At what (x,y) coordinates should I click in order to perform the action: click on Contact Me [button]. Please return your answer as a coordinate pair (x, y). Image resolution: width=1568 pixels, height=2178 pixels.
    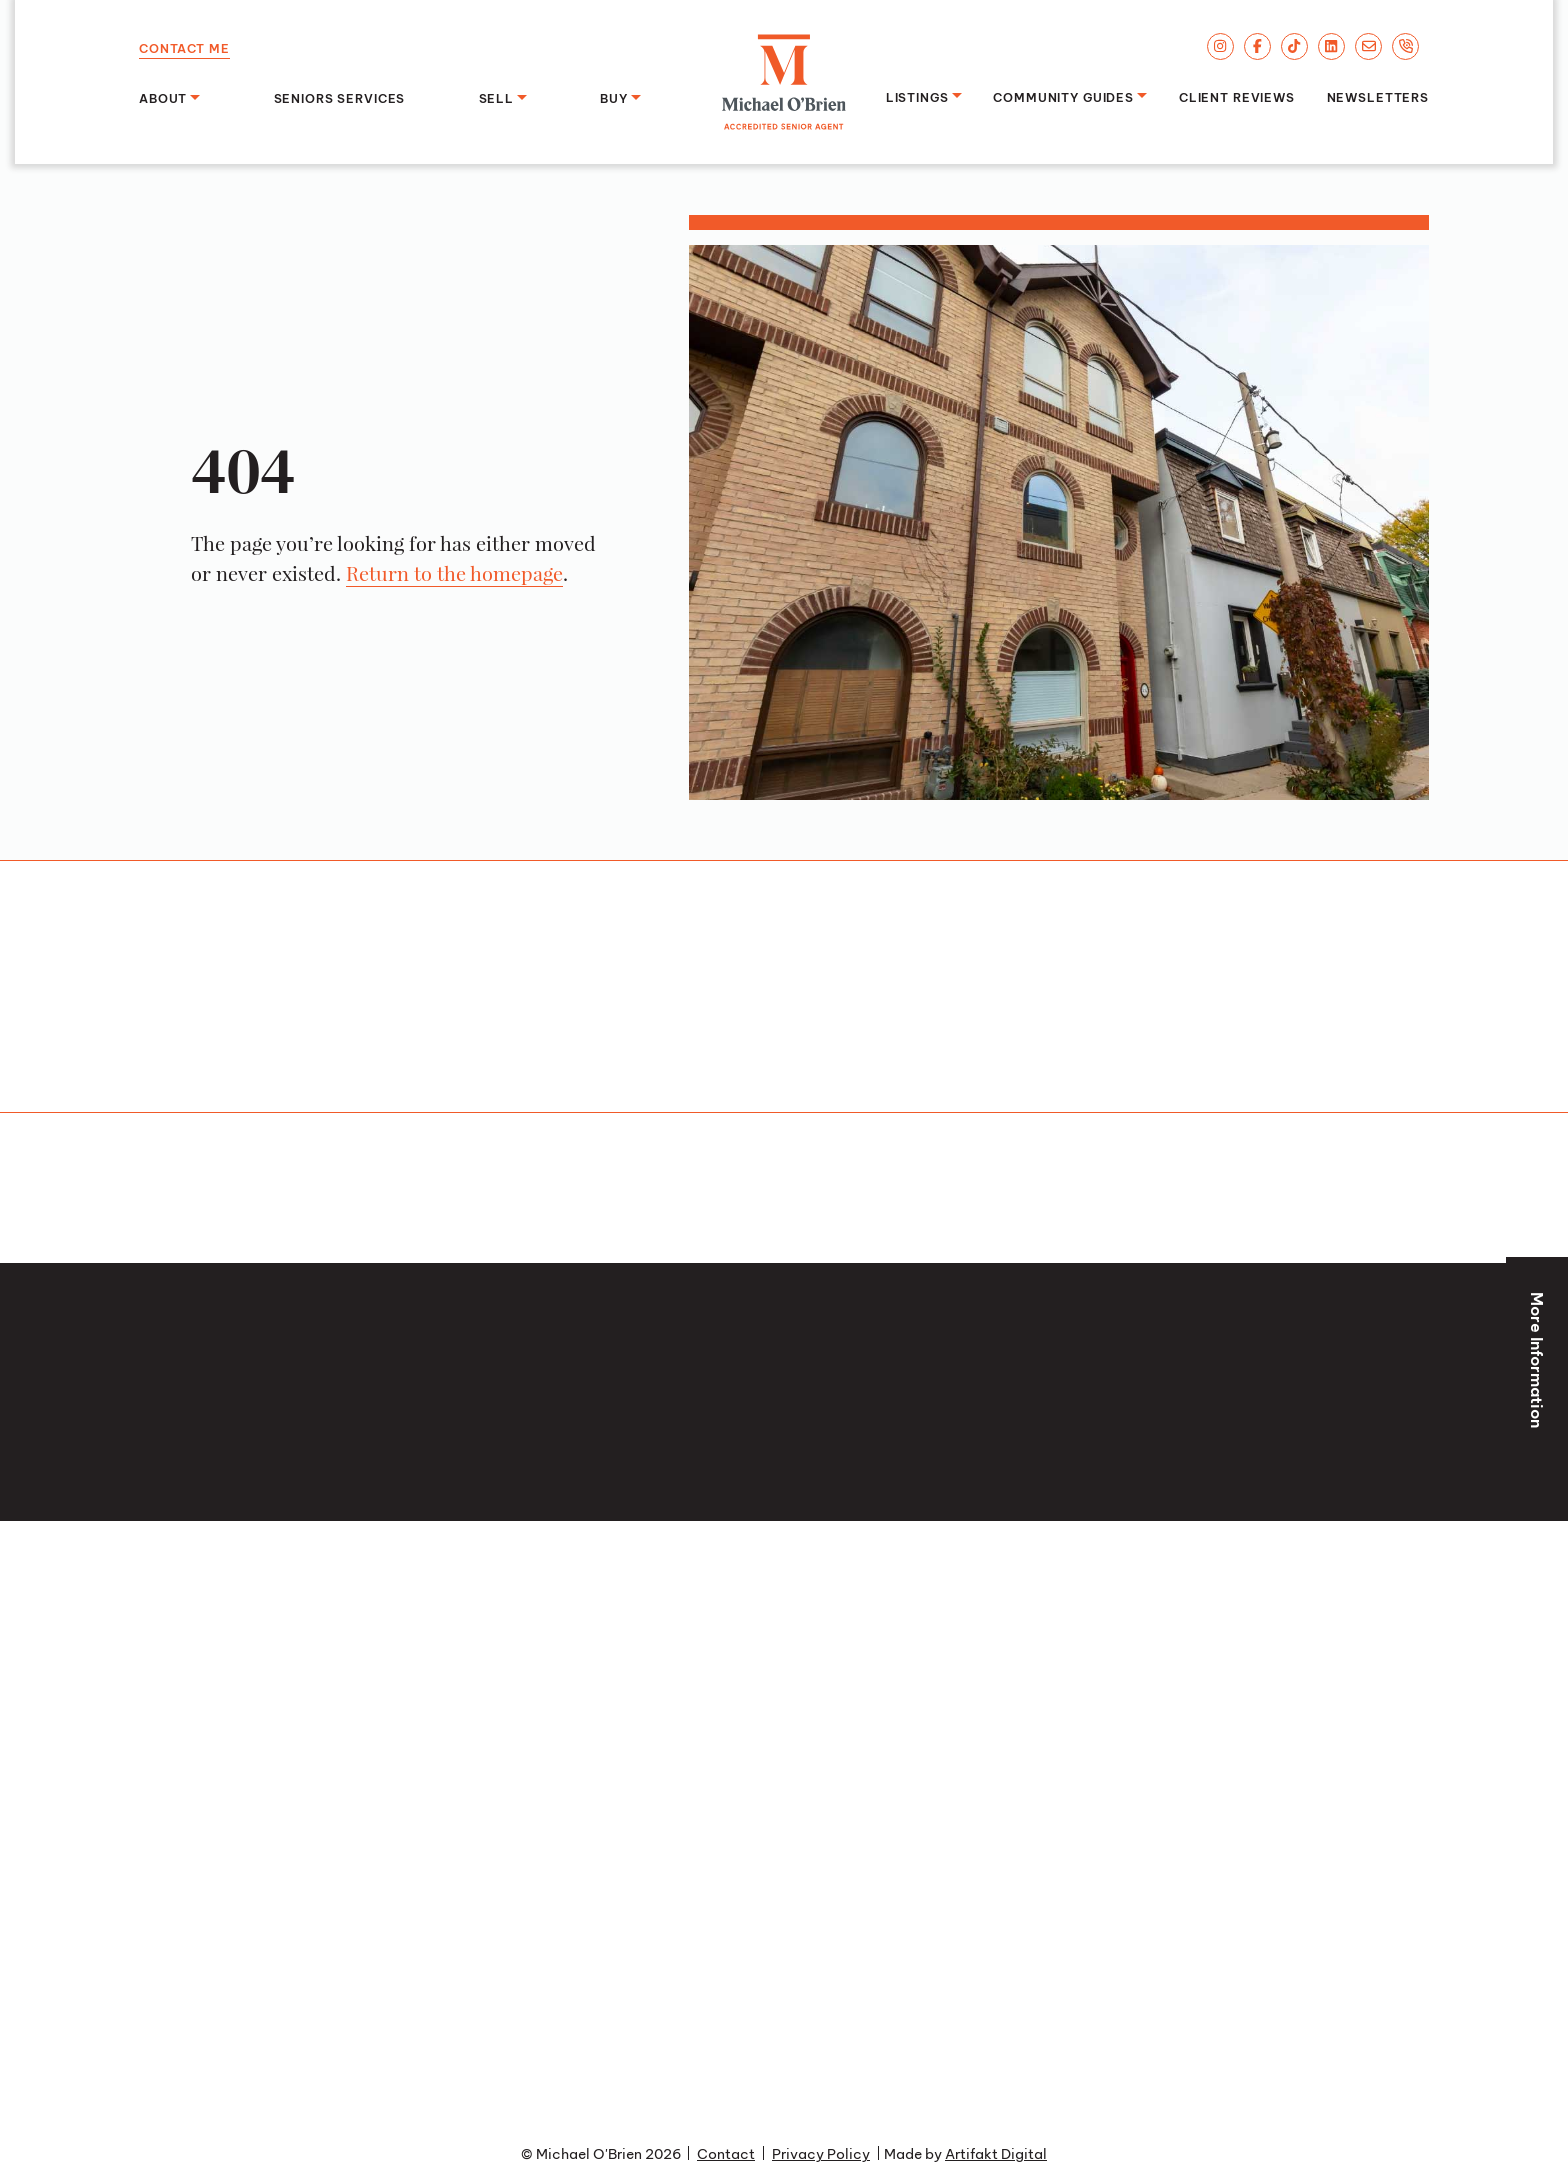
    Looking at the image, I should click on (184, 47).